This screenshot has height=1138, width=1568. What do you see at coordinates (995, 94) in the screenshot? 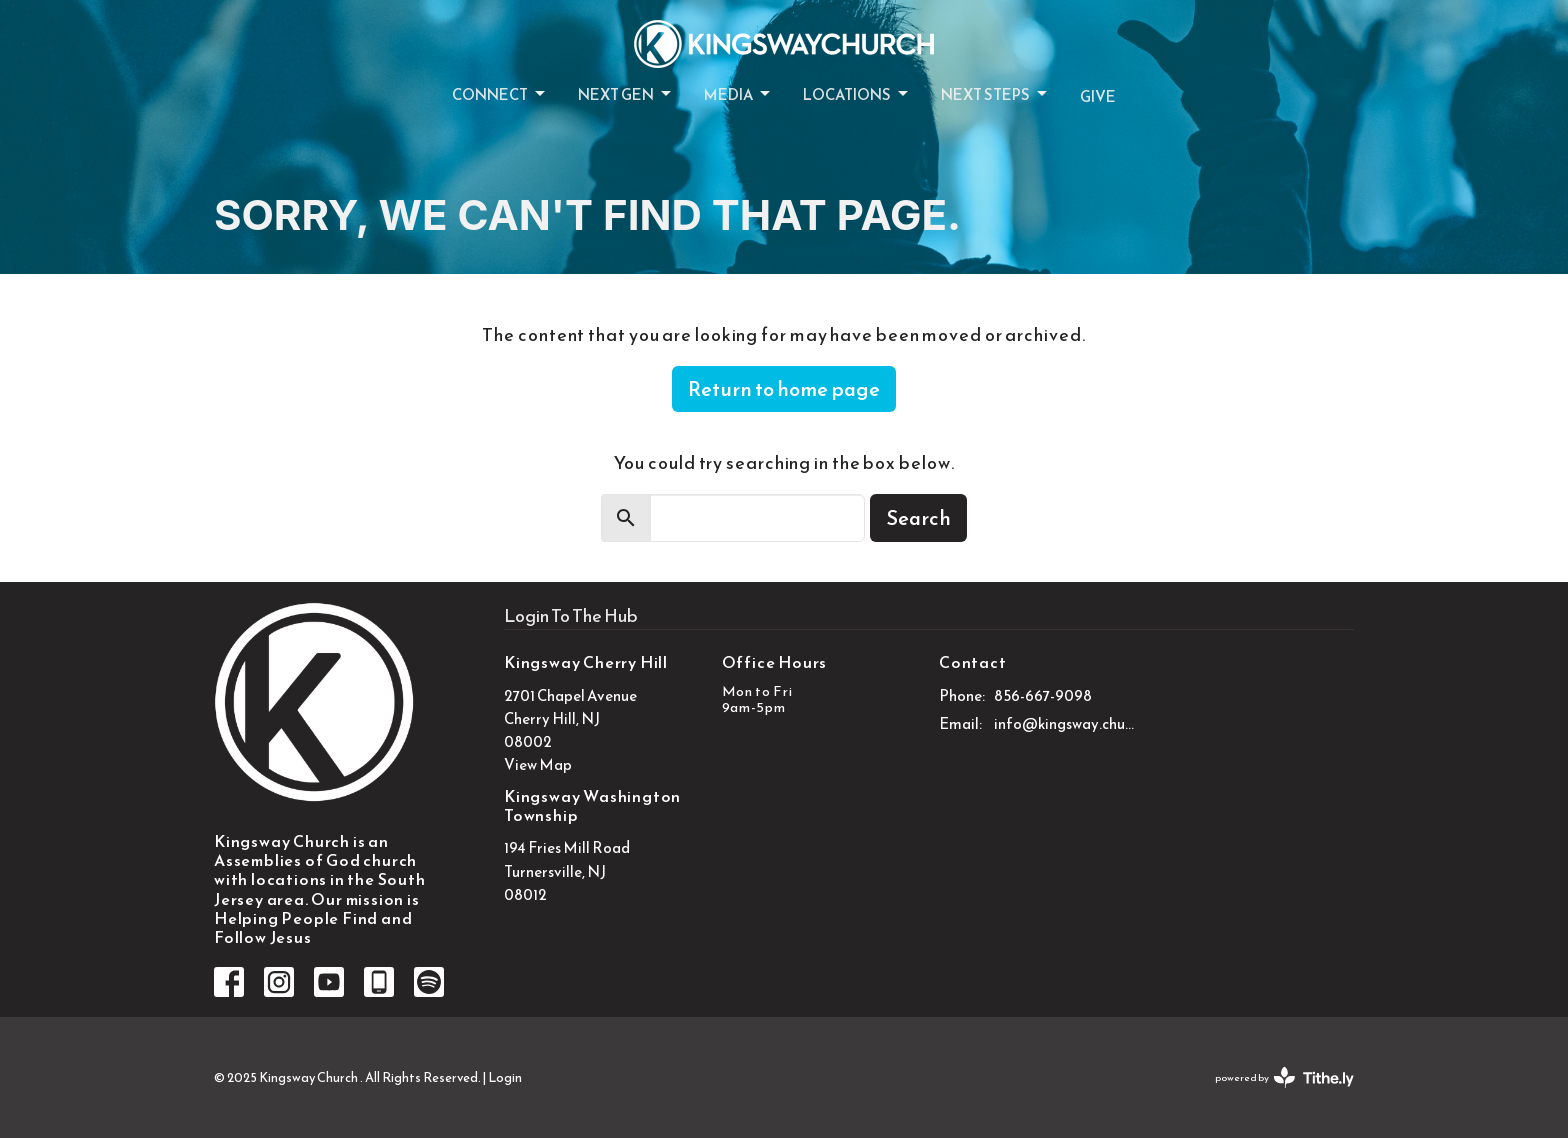
I see `Next Steps` at bounding box center [995, 94].